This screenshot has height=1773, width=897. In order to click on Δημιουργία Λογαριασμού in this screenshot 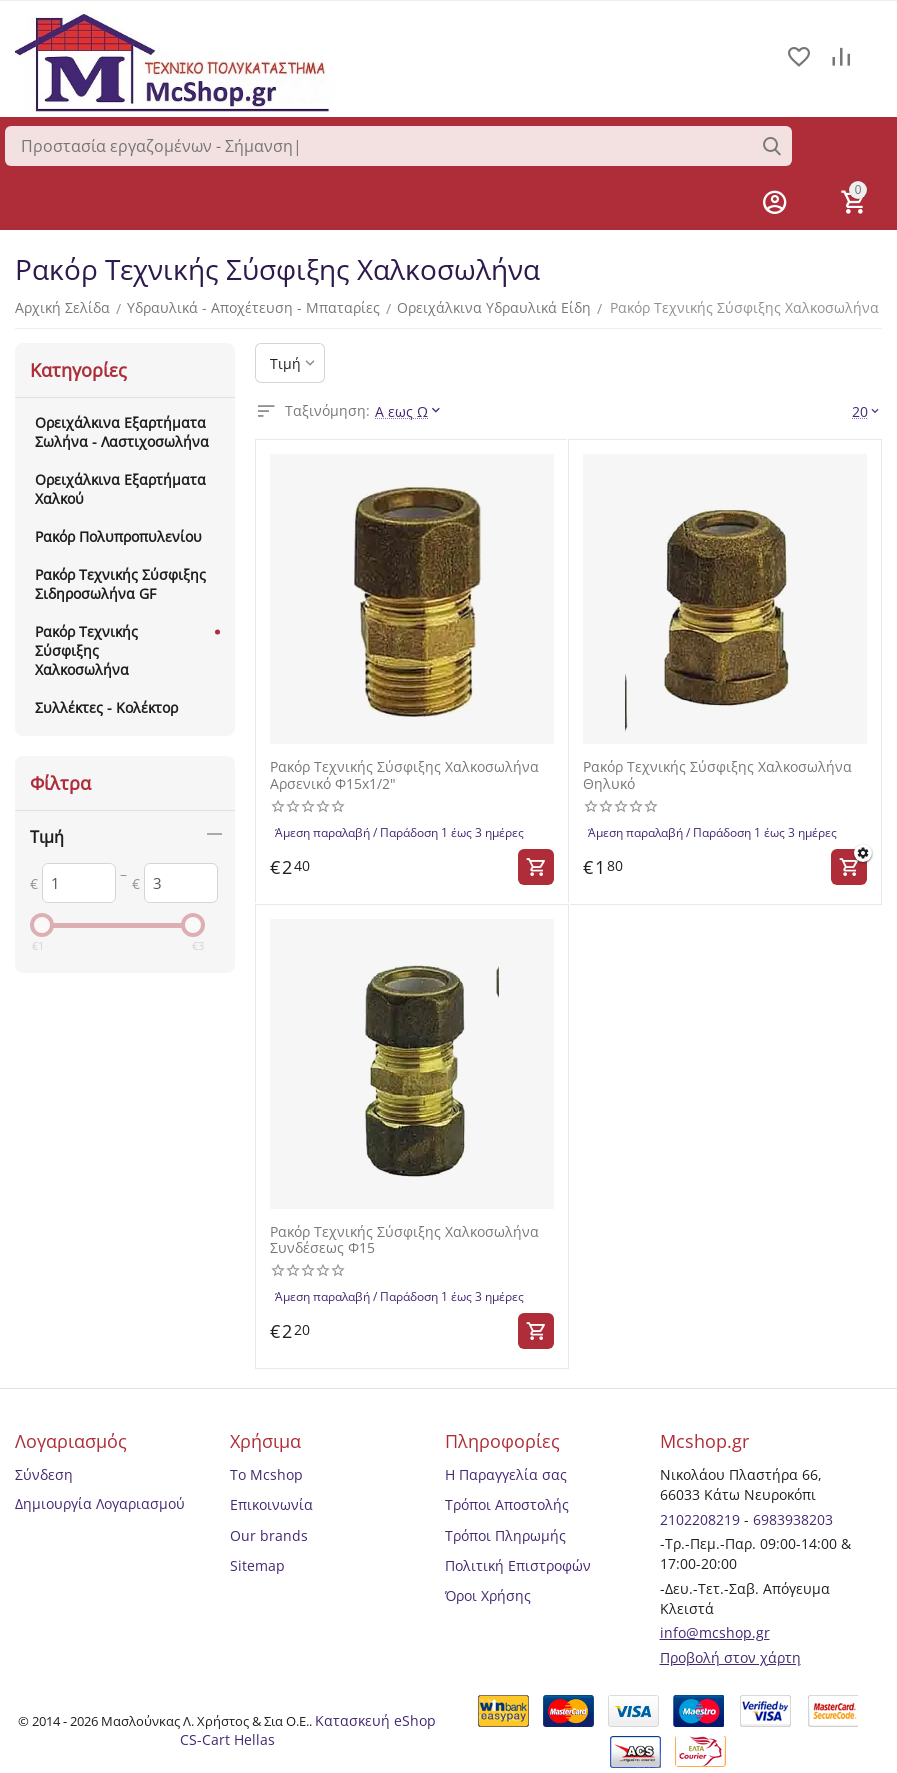, I will do `click(100, 1503)`.